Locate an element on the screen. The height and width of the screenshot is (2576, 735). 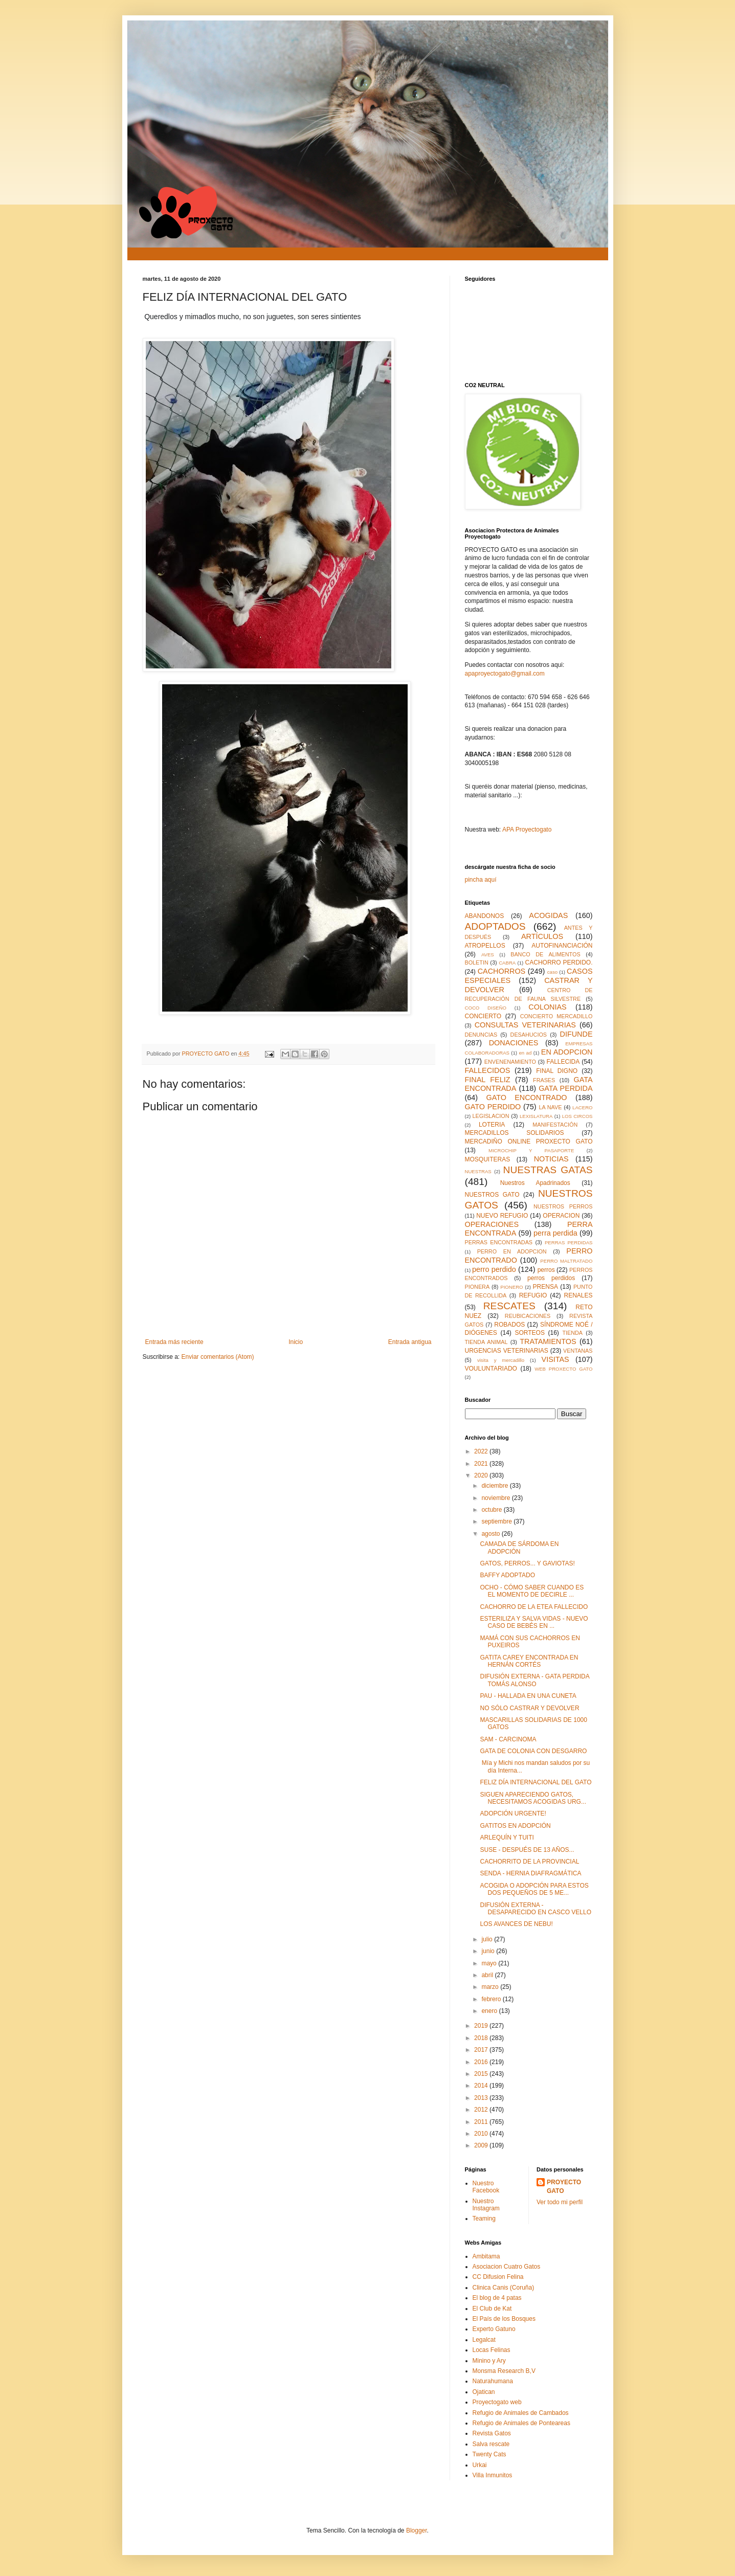
GATOS, PERROS... Y GAVIOTAS! is located at coordinates (527, 1563).